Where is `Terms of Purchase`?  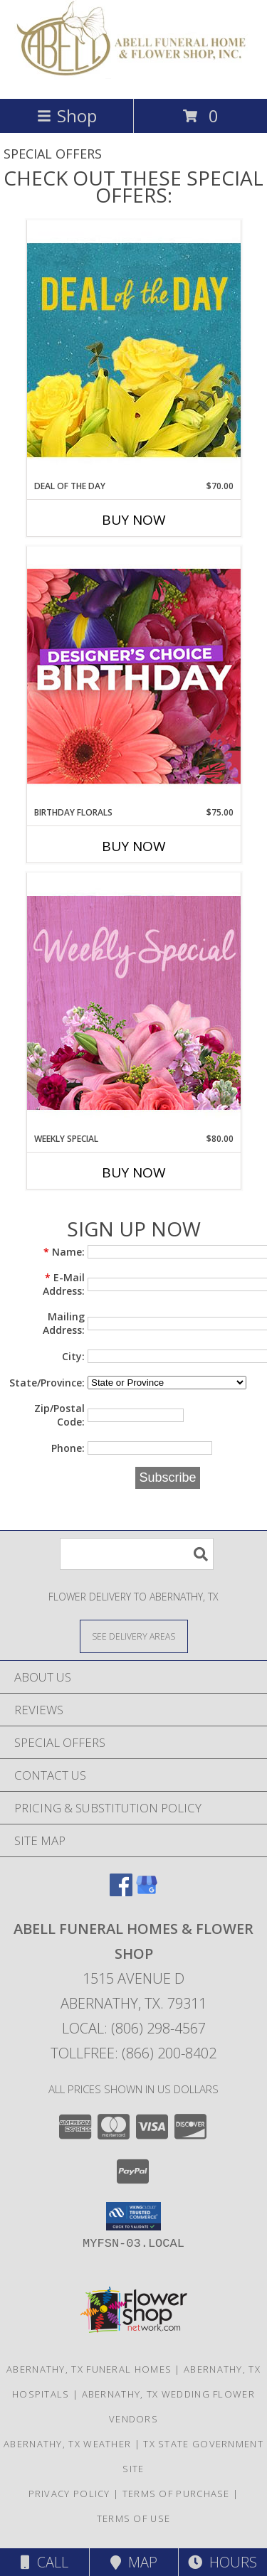 Terms of Purchase is located at coordinates (176, 2493).